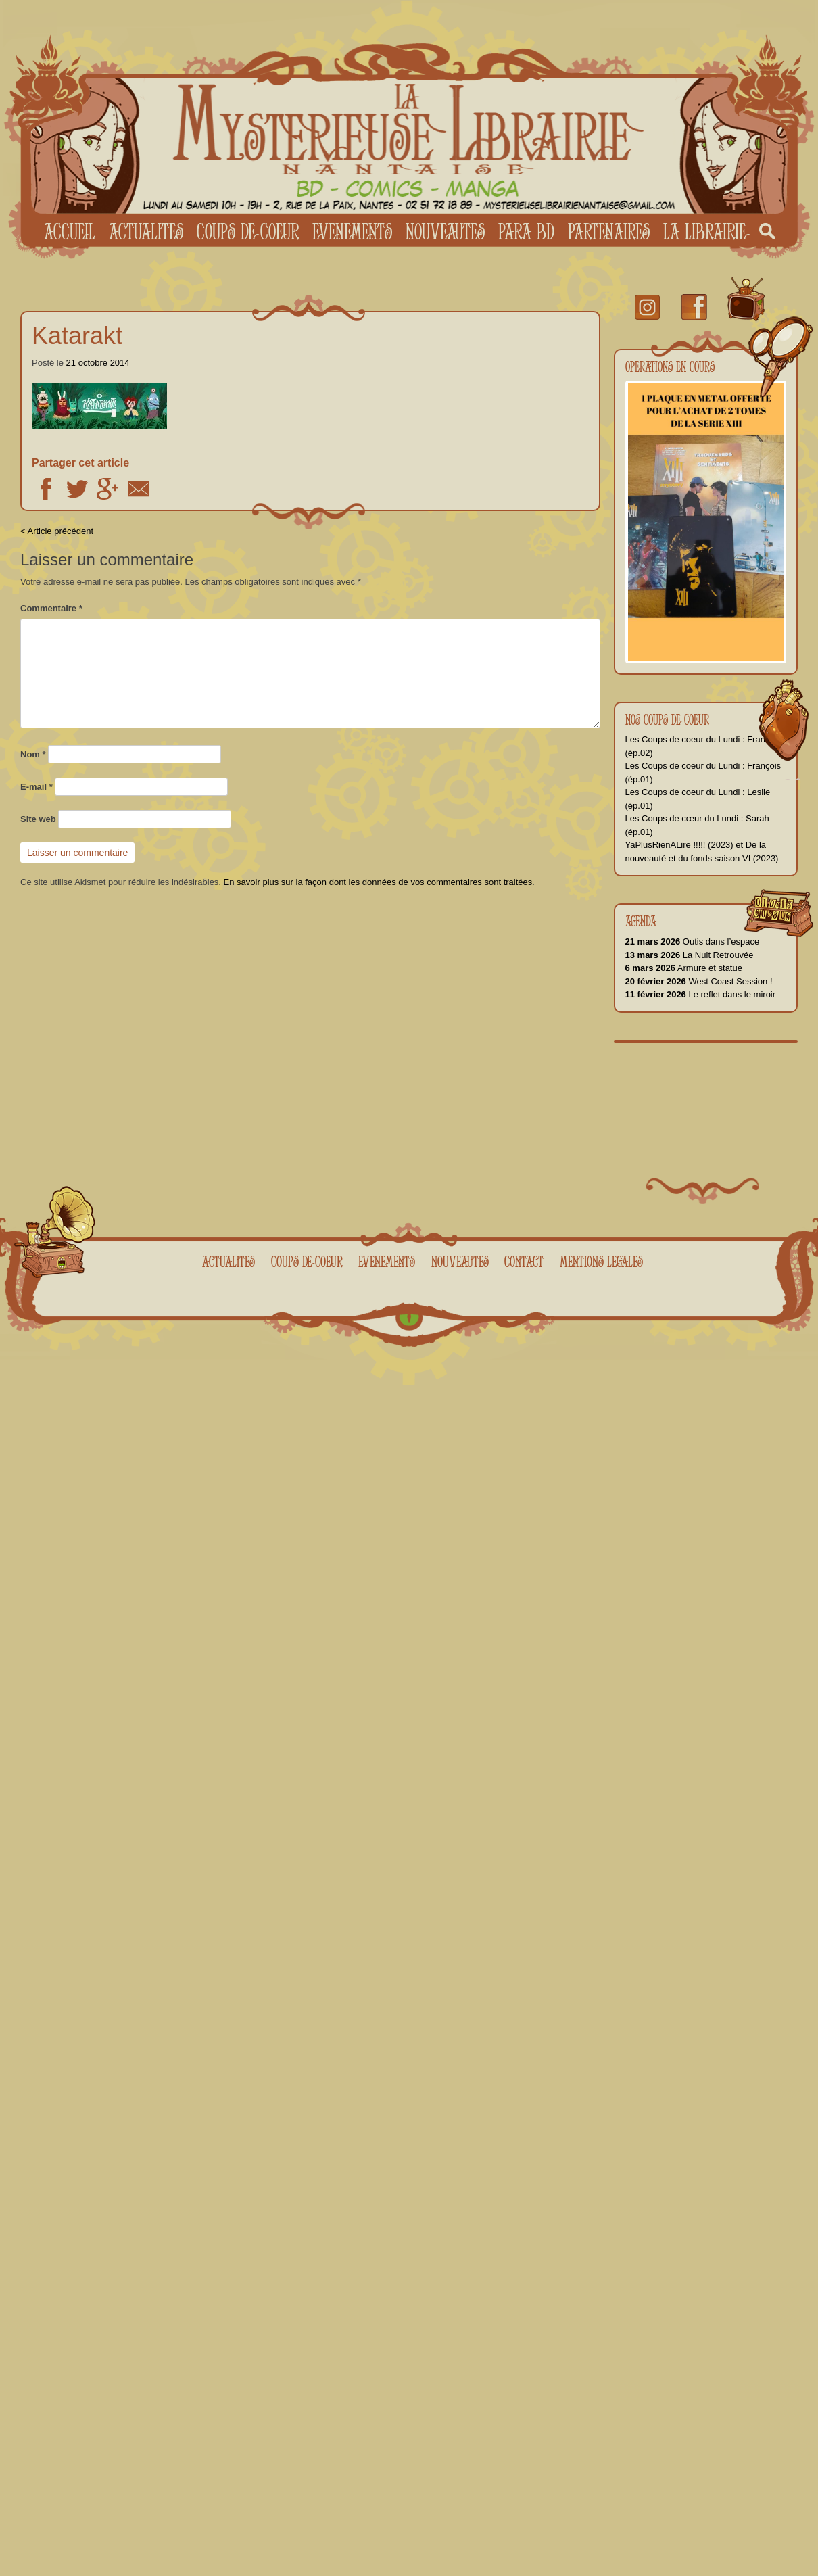  Describe the element at coordinates (601, 1261) in the screenshot. I see `Mentions legales` at that location.